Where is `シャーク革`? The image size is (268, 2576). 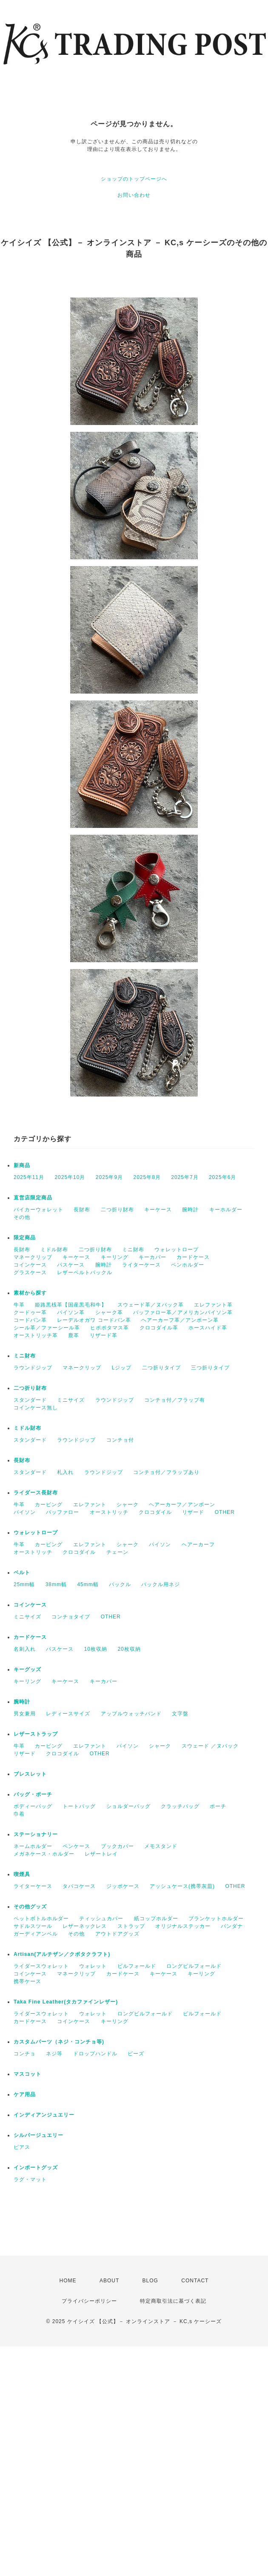
シャーク革 is located at coordinates (109, 1312).